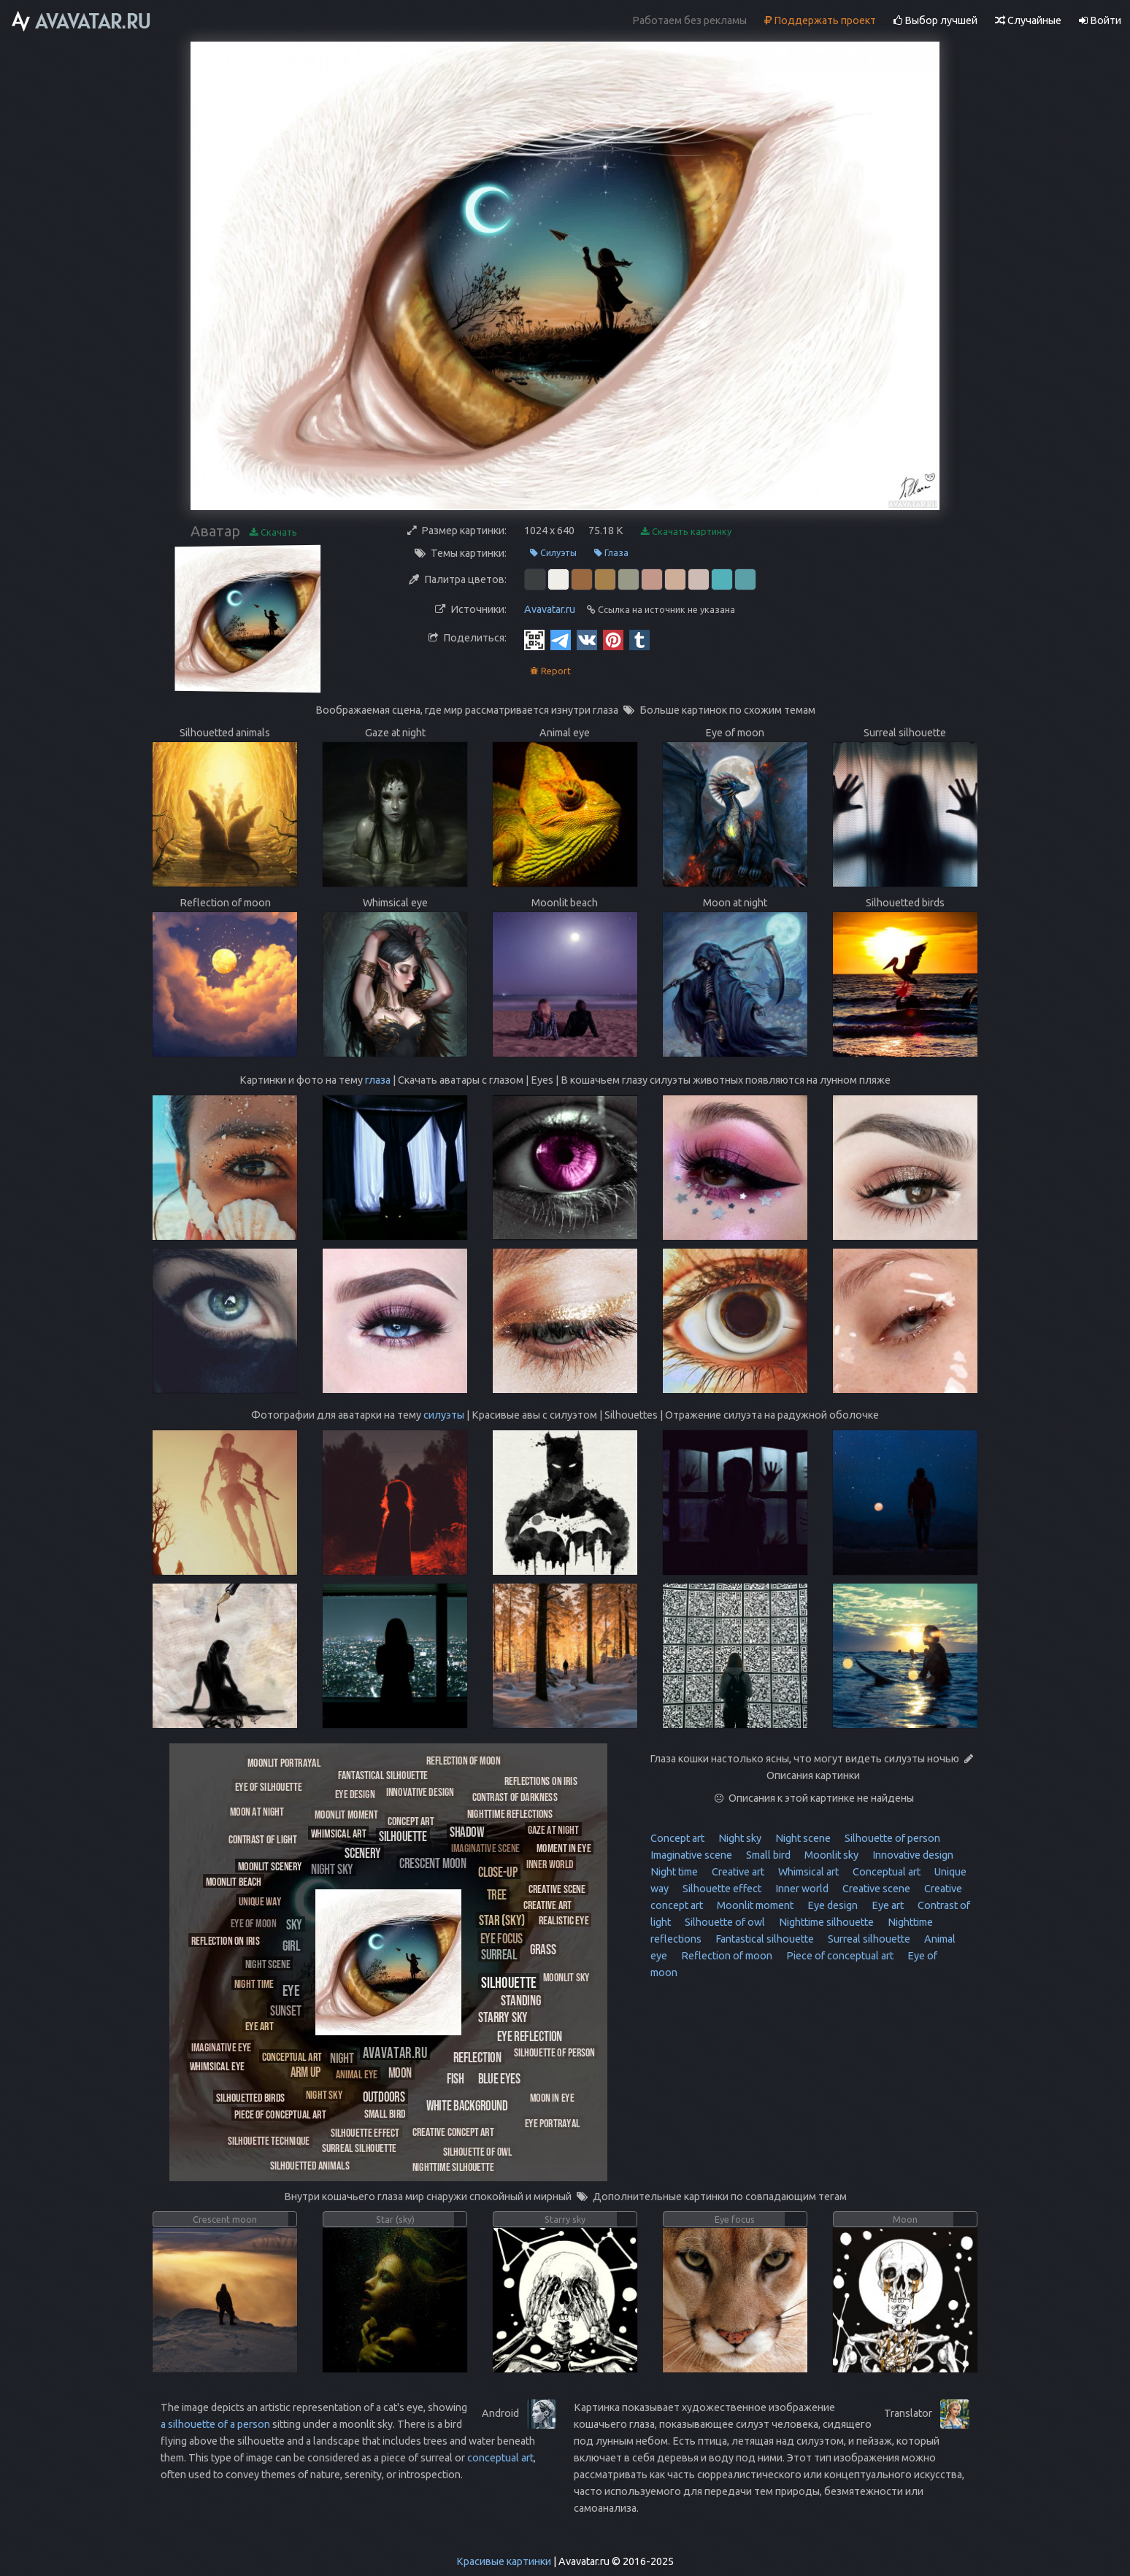  Describe the element at coordinates (639, 639) in the screenshot. I see `[Tumblr]` at that location.